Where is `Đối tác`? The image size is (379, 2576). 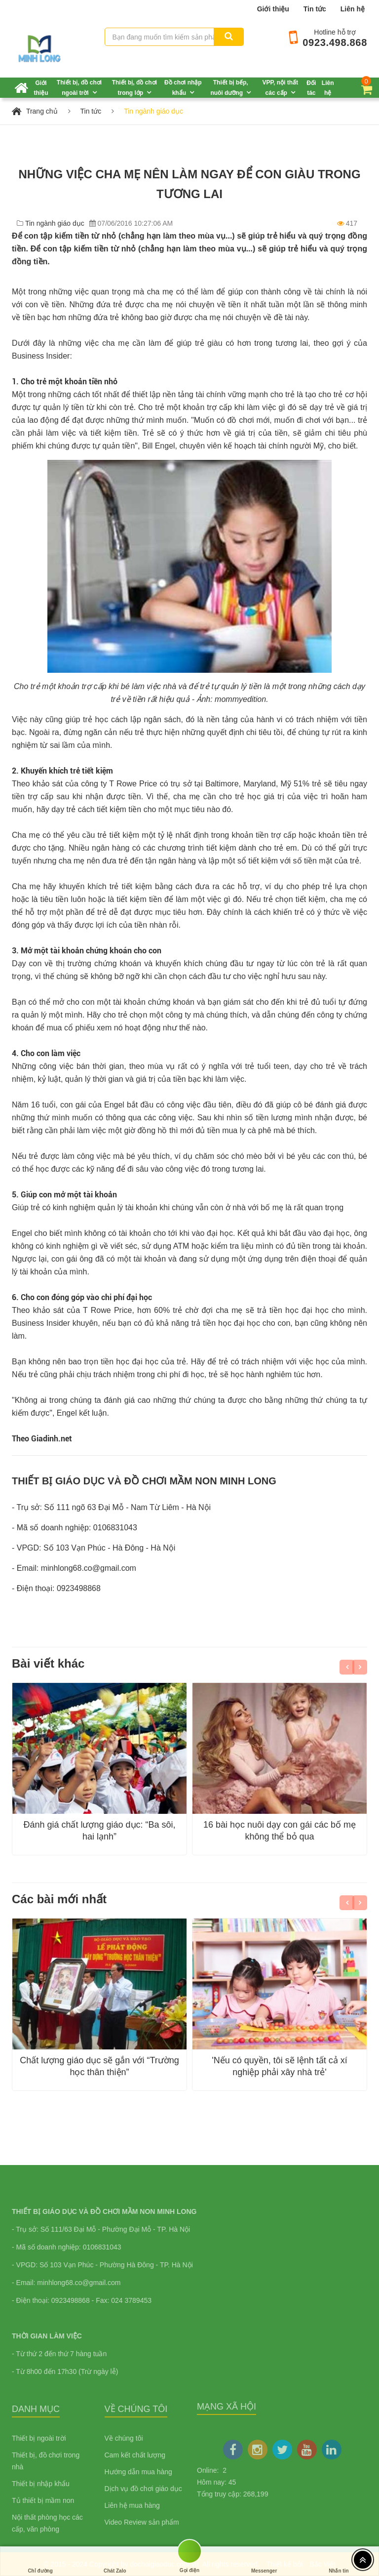
Đối tác is located at coordinates (311, 88).